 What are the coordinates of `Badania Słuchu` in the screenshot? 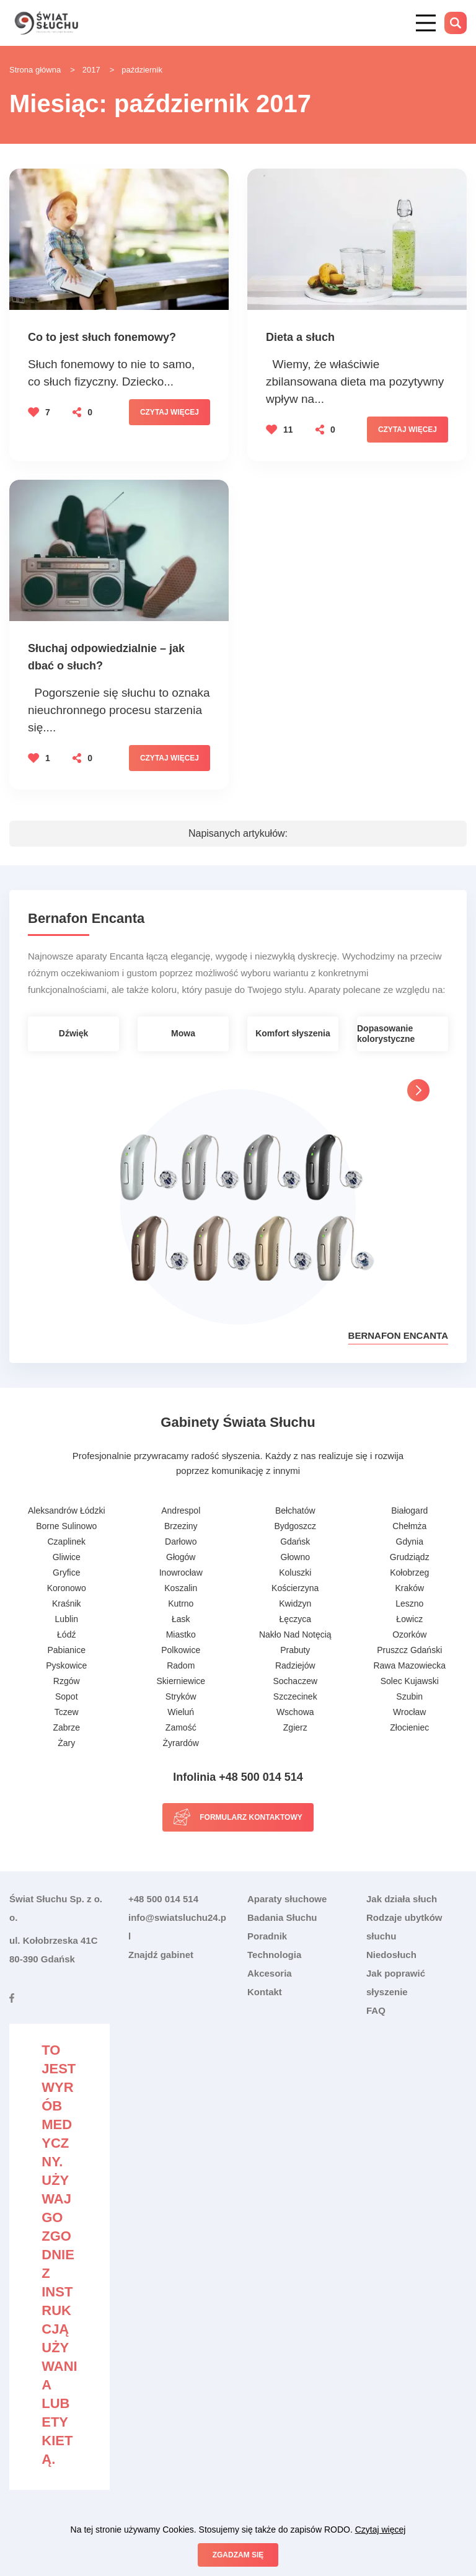 It's located at (282, 1917).